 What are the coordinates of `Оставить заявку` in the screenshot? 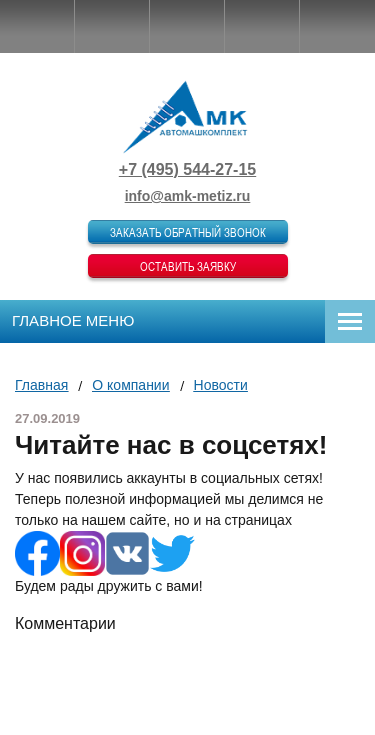 It's located at (188, 266).